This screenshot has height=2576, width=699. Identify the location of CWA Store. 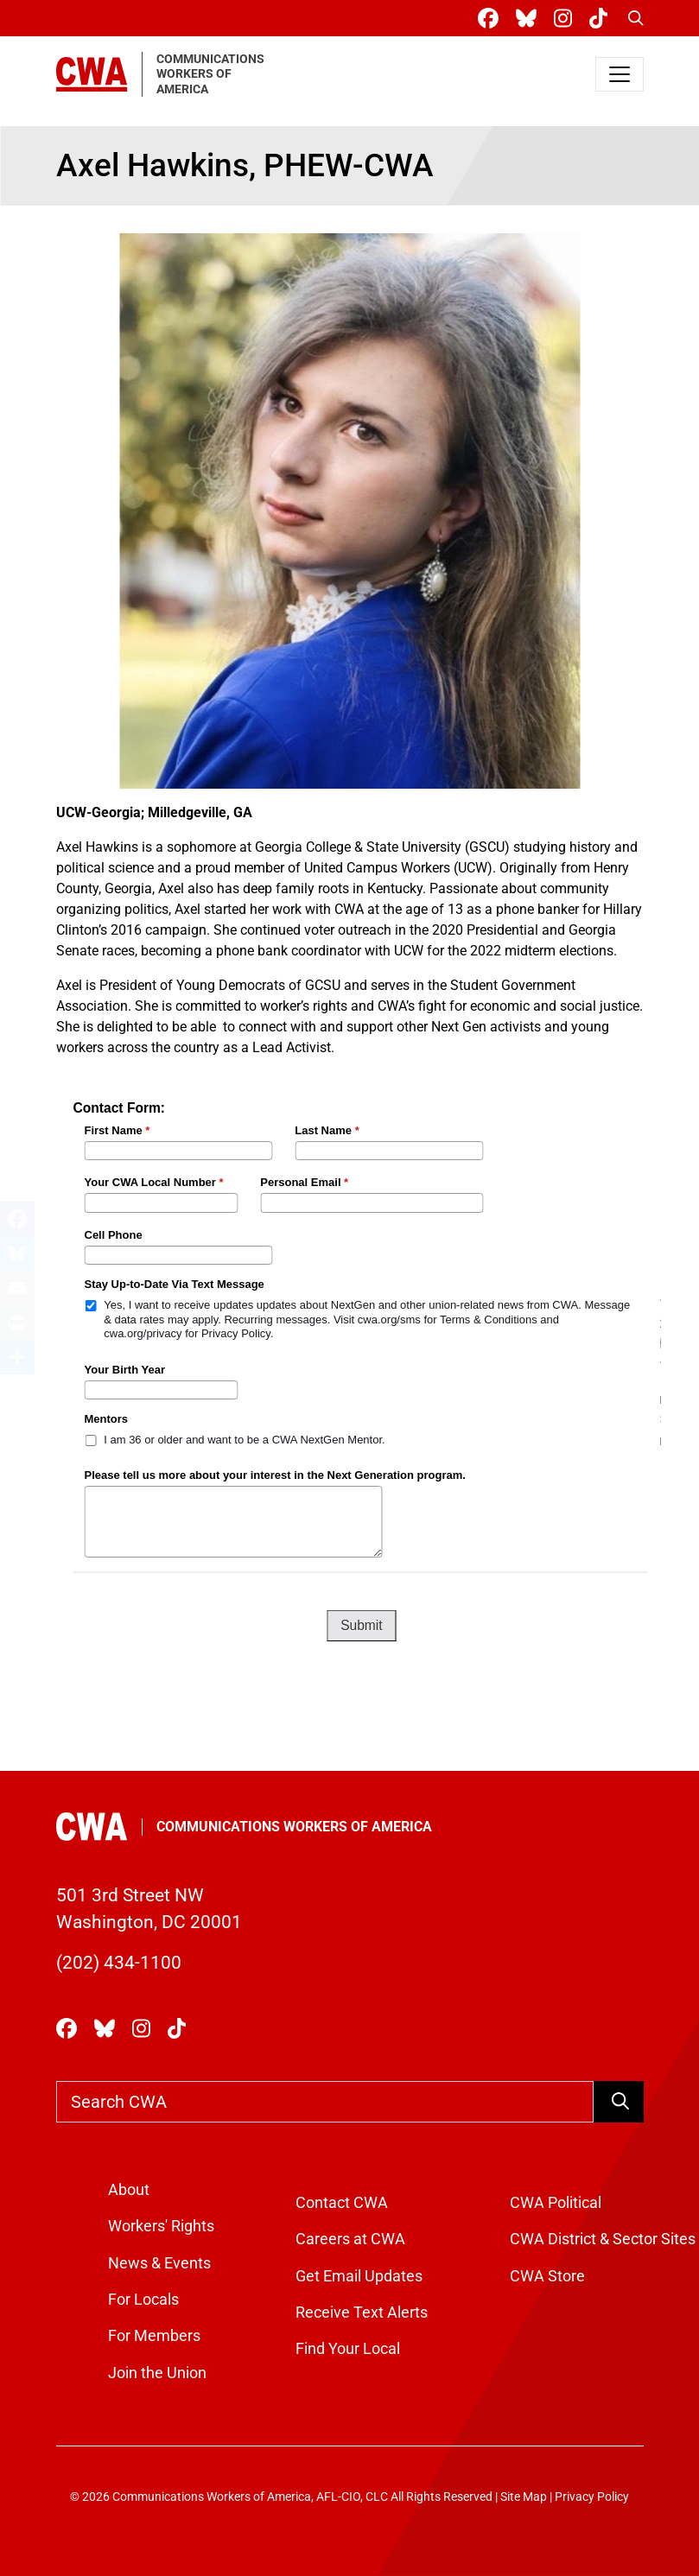
(547, 2276).